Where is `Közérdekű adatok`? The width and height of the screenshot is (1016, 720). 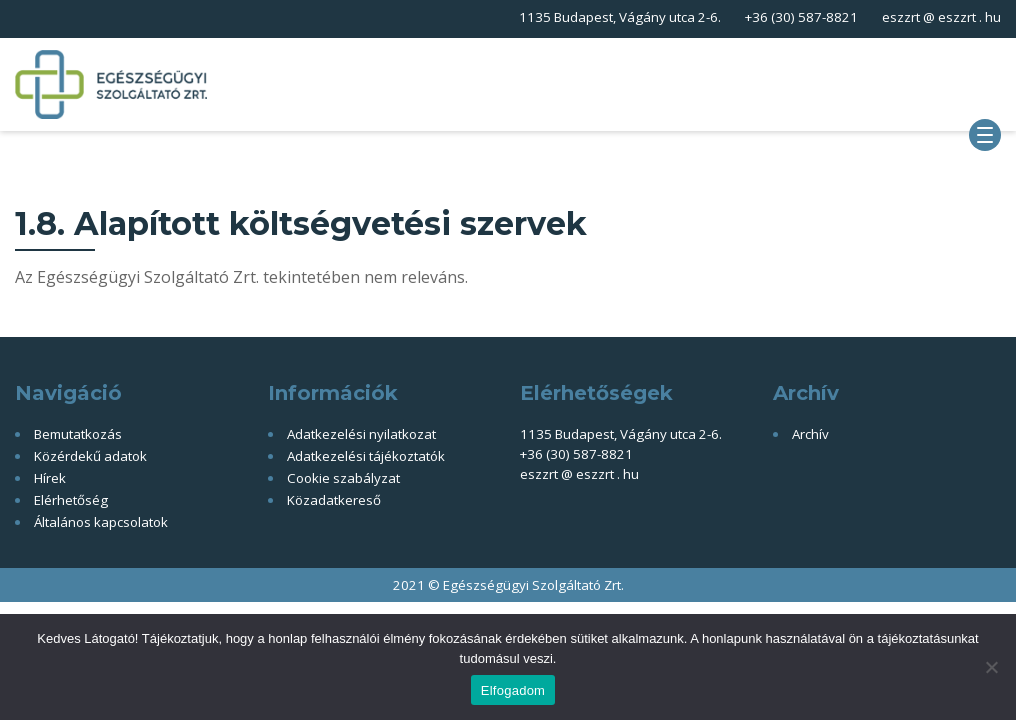 Közérdekű adatok is located at coordinates (90, 456).